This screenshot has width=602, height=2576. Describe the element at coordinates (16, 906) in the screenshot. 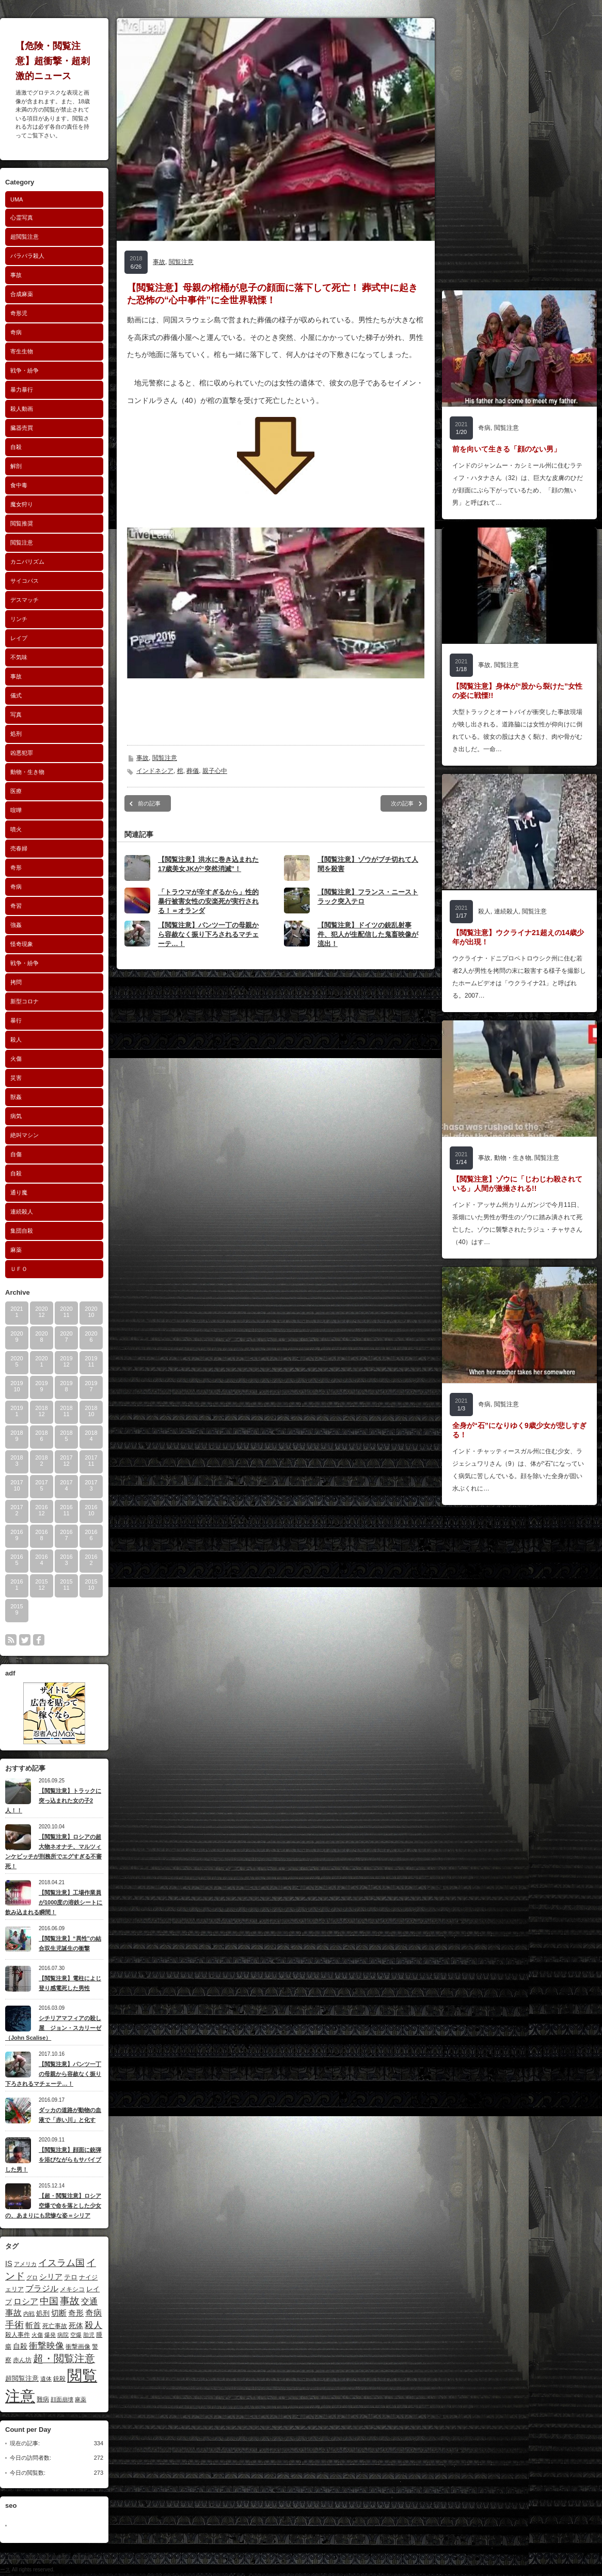

I see `奇習` at that location.